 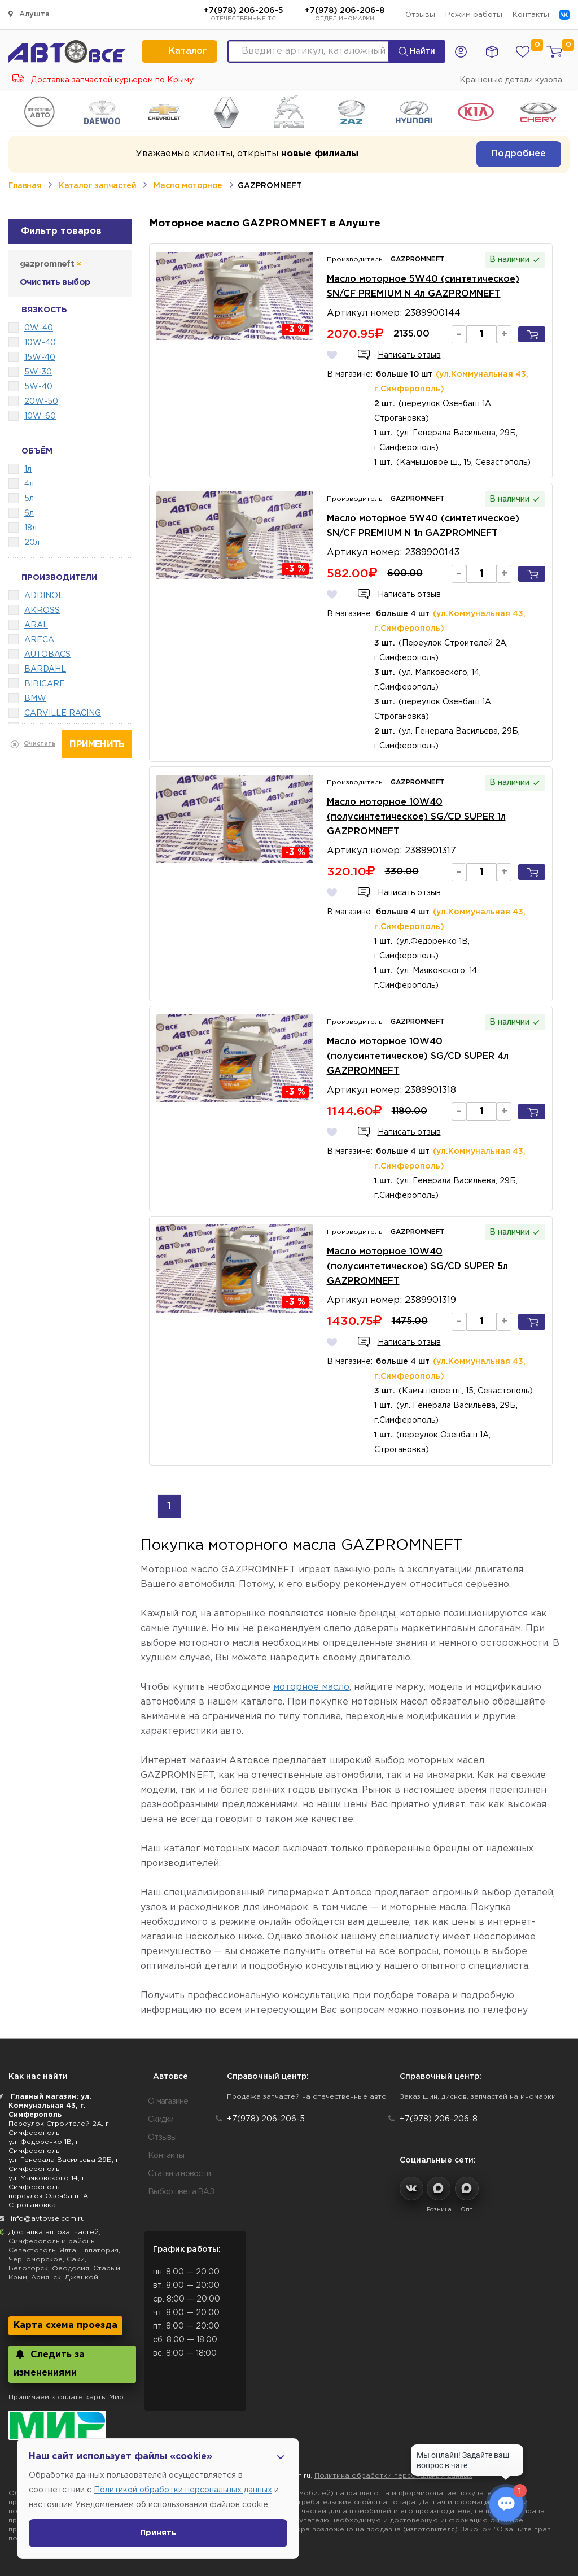 What do you see at coordinates (39, 640) in the screenshot?
I see `ARECA` at bounding box center [39, 640].